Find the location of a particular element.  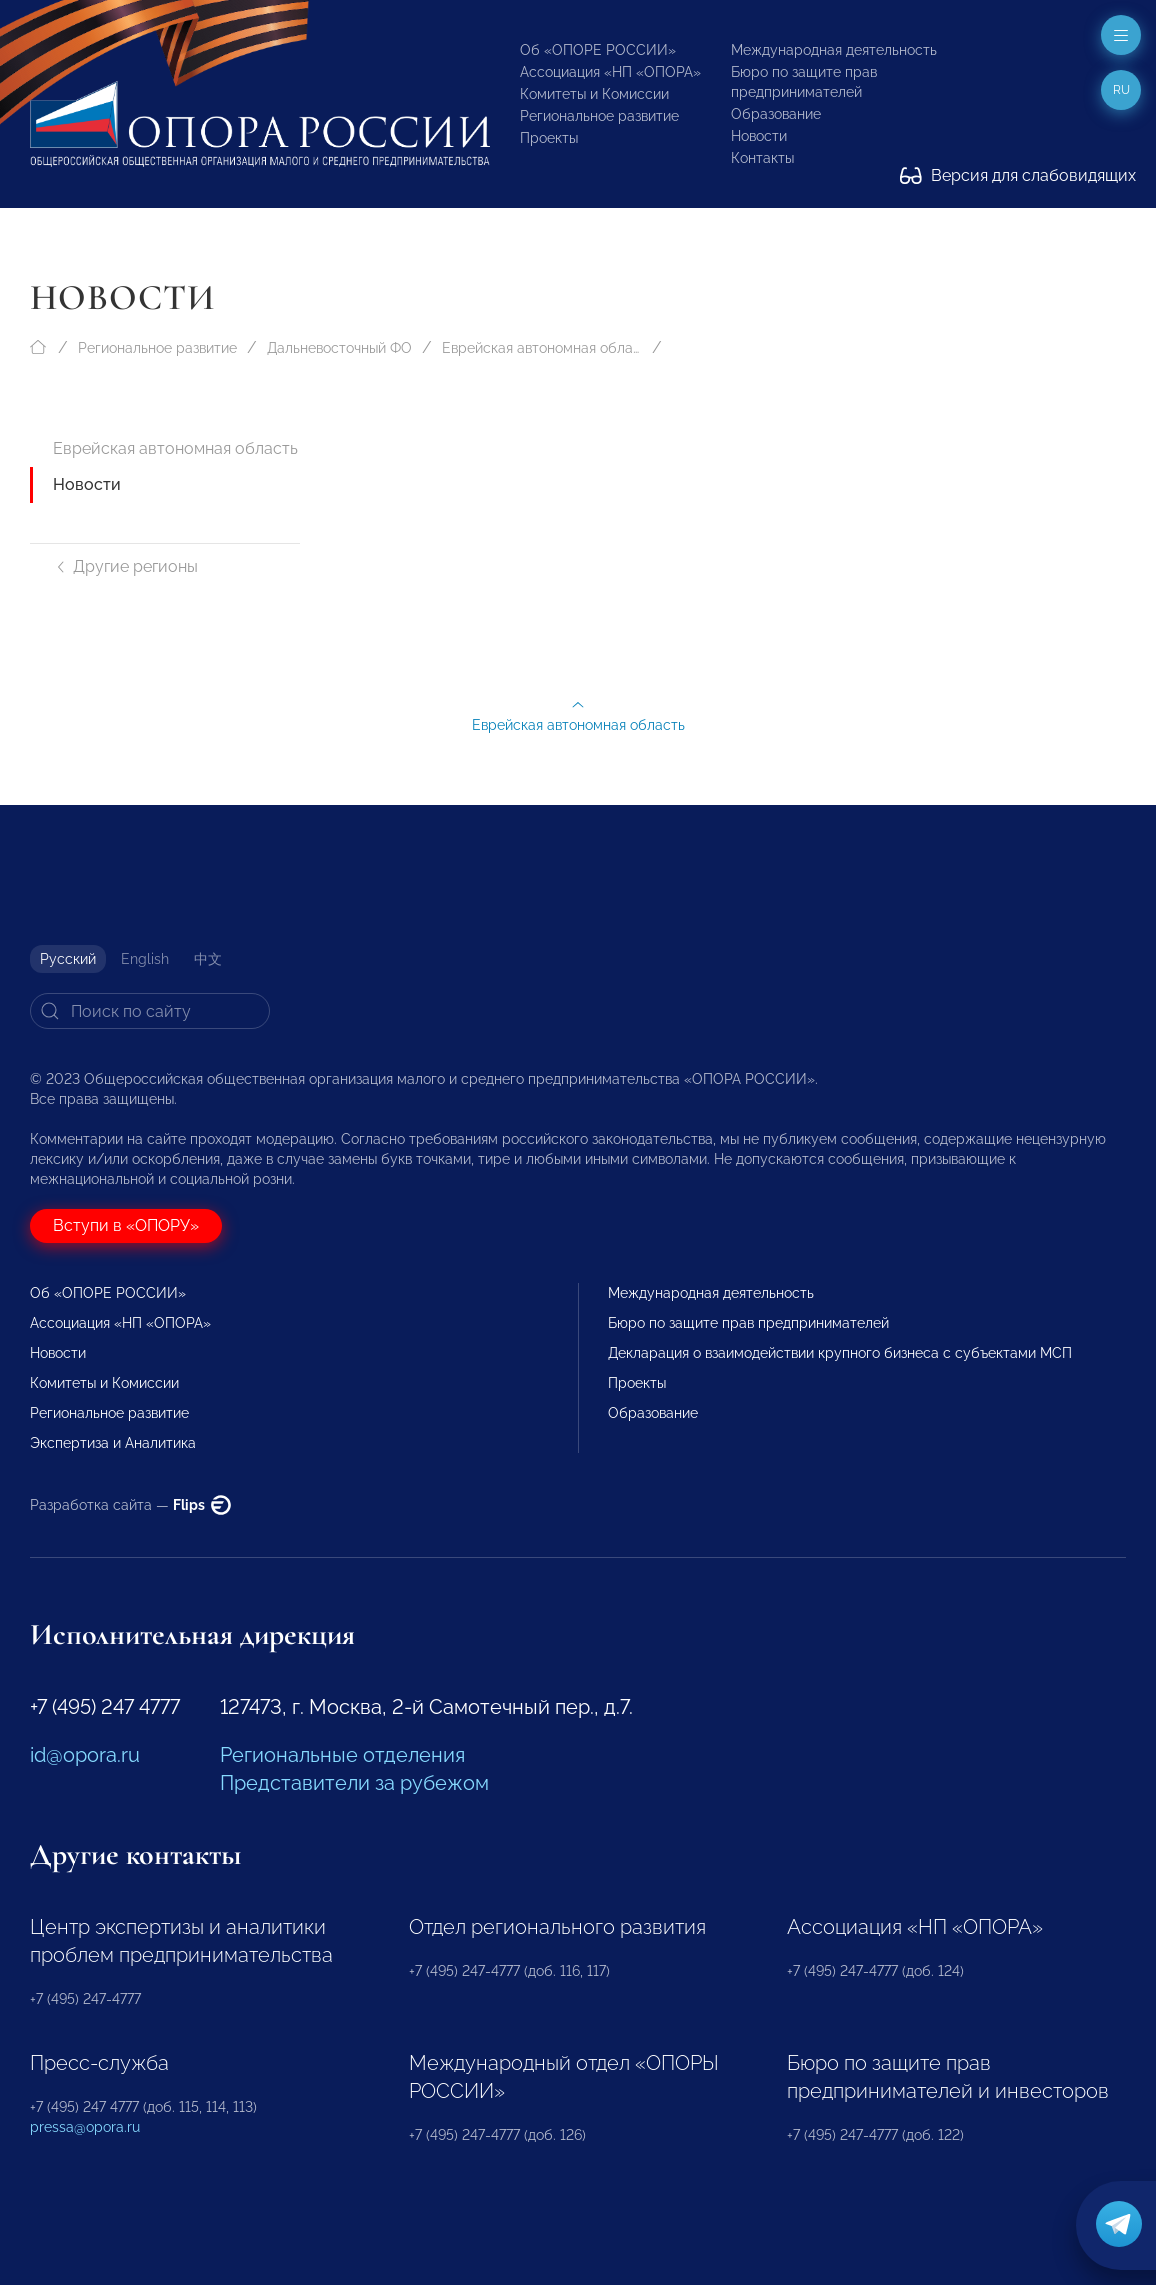

Декларация о взаимодействии крупного бизнеса с субъектами МСП is located at coordinates (840, 1353).